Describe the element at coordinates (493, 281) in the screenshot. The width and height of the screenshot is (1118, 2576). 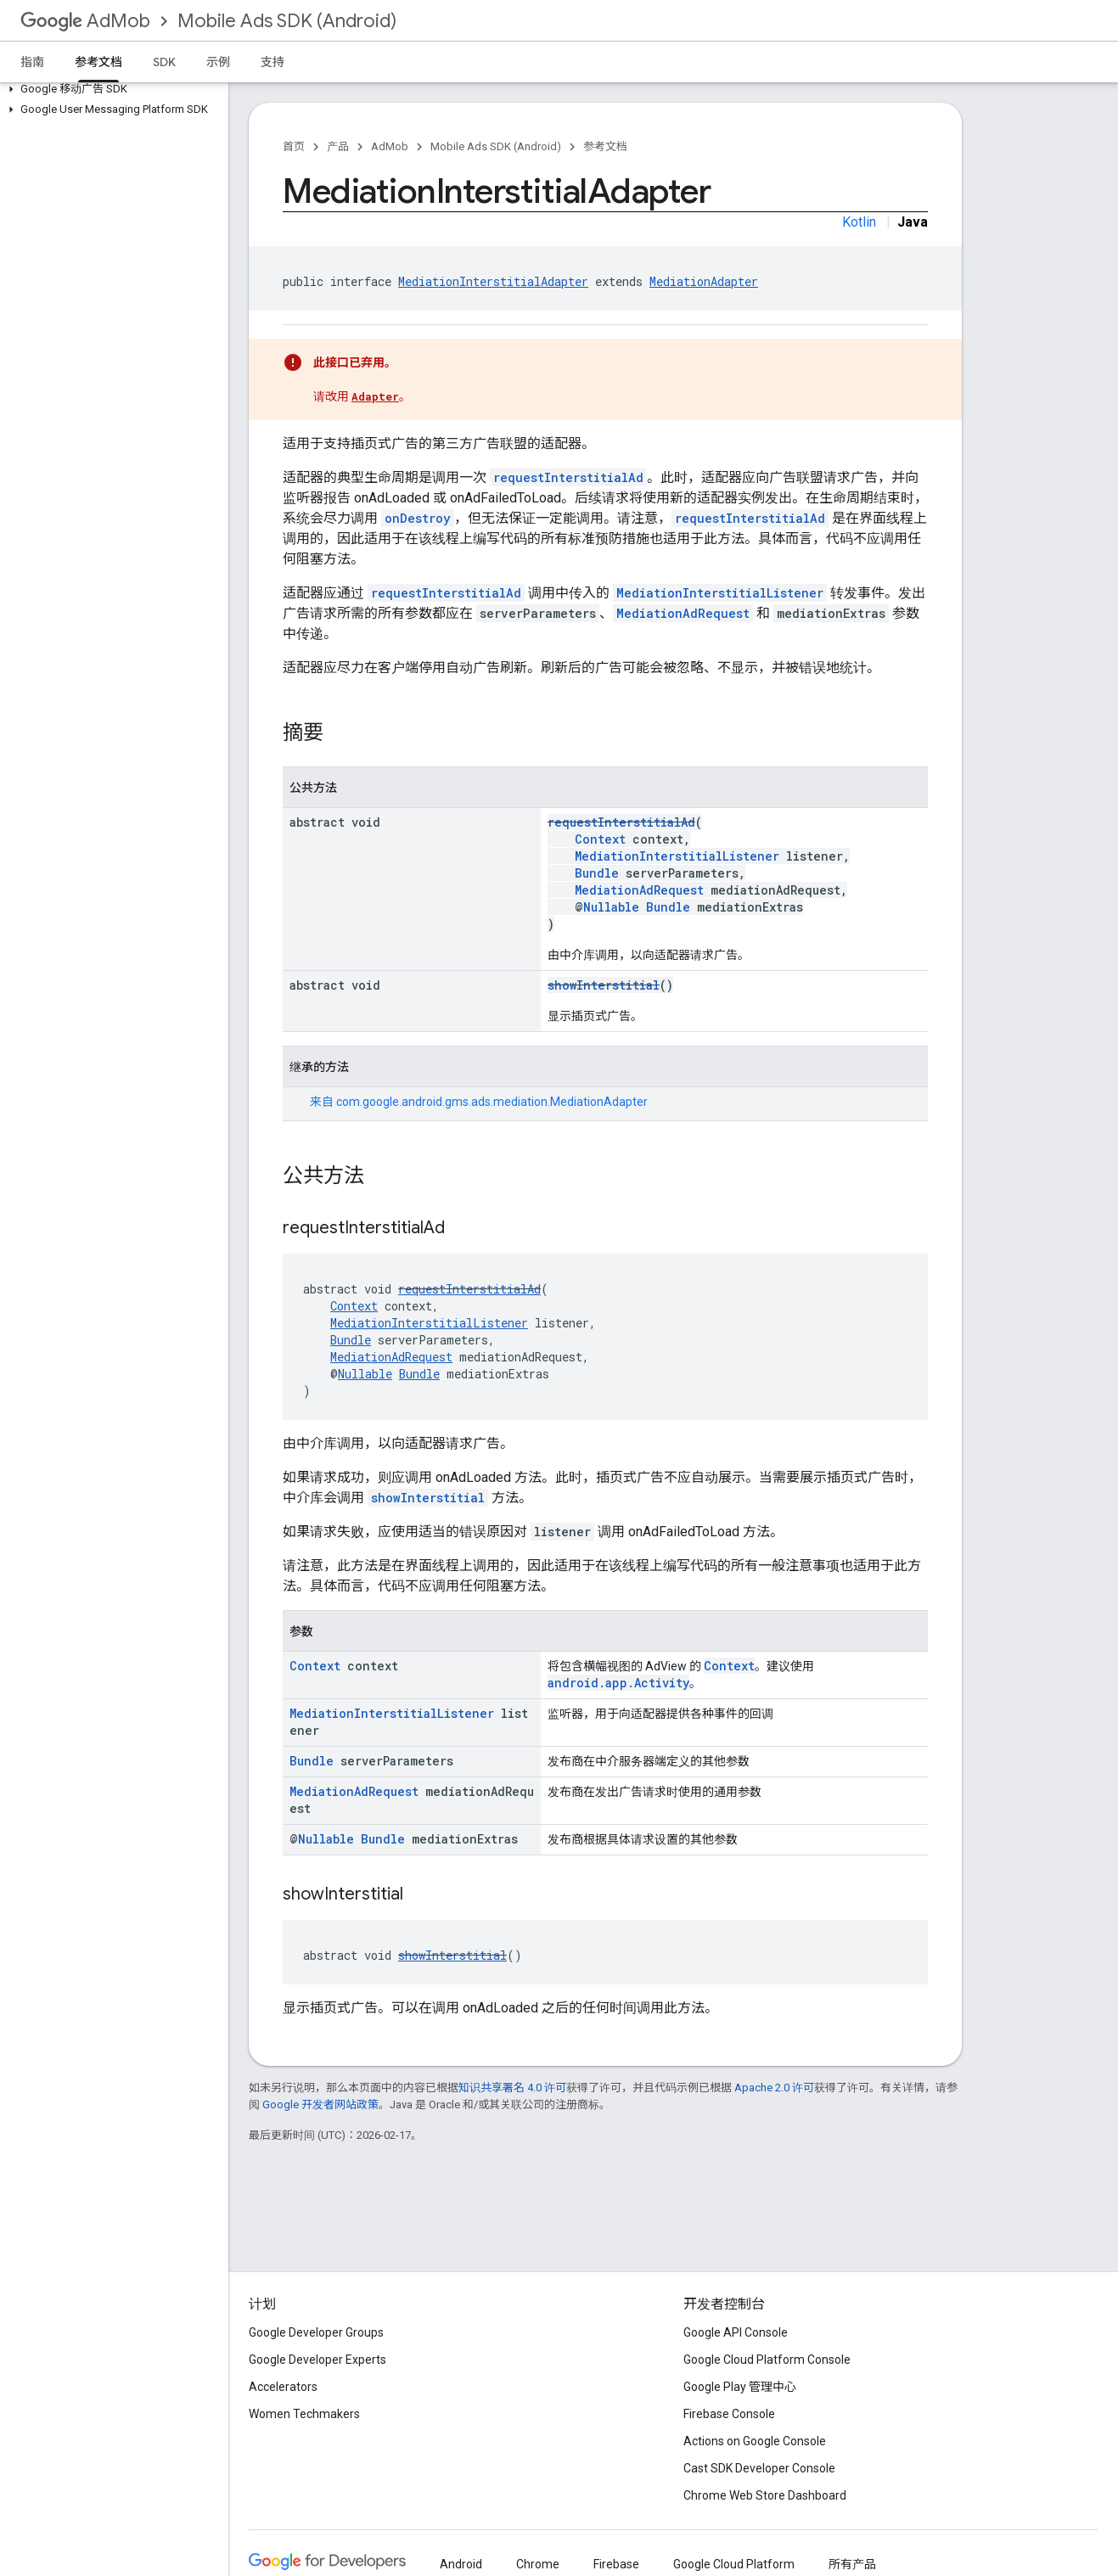
I see `MediationInterstitialAdapter` at that location.